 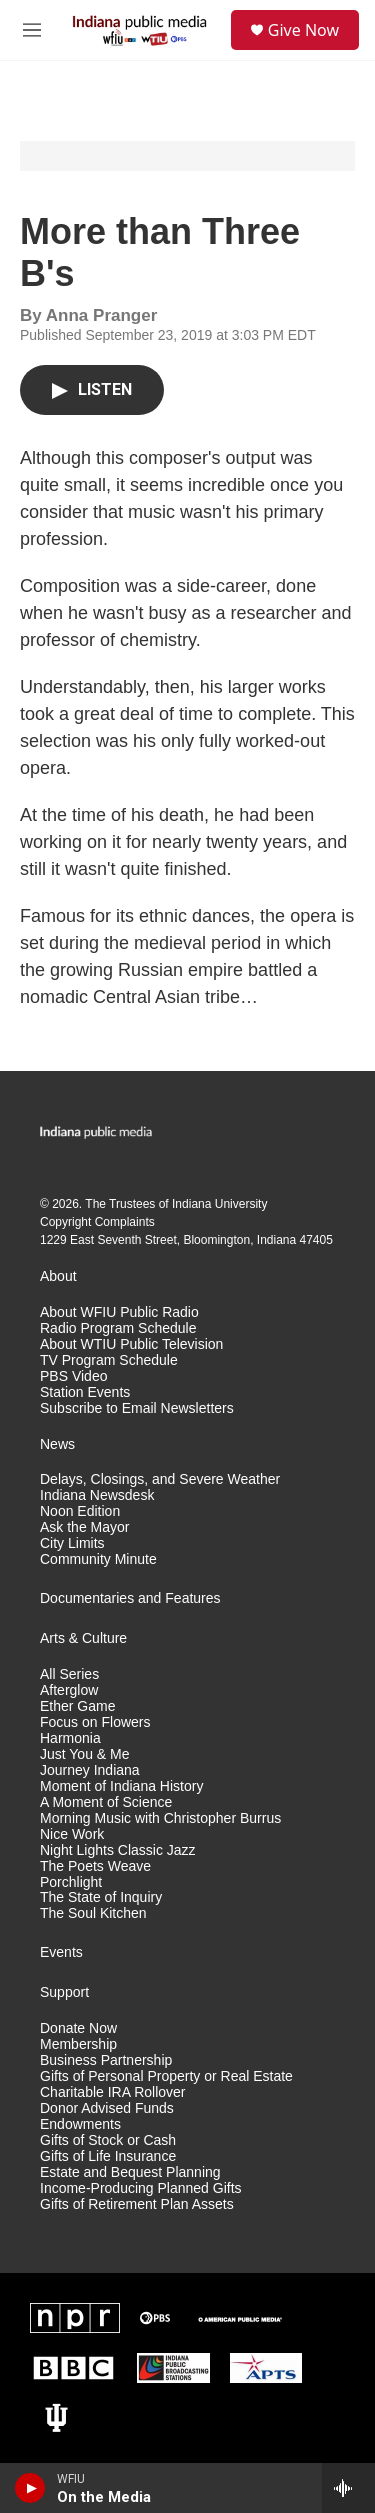 What do you see at coordinates (71, 1882) in the screenshot?
I see `Porchlight` at bounding box center [71, 1882].